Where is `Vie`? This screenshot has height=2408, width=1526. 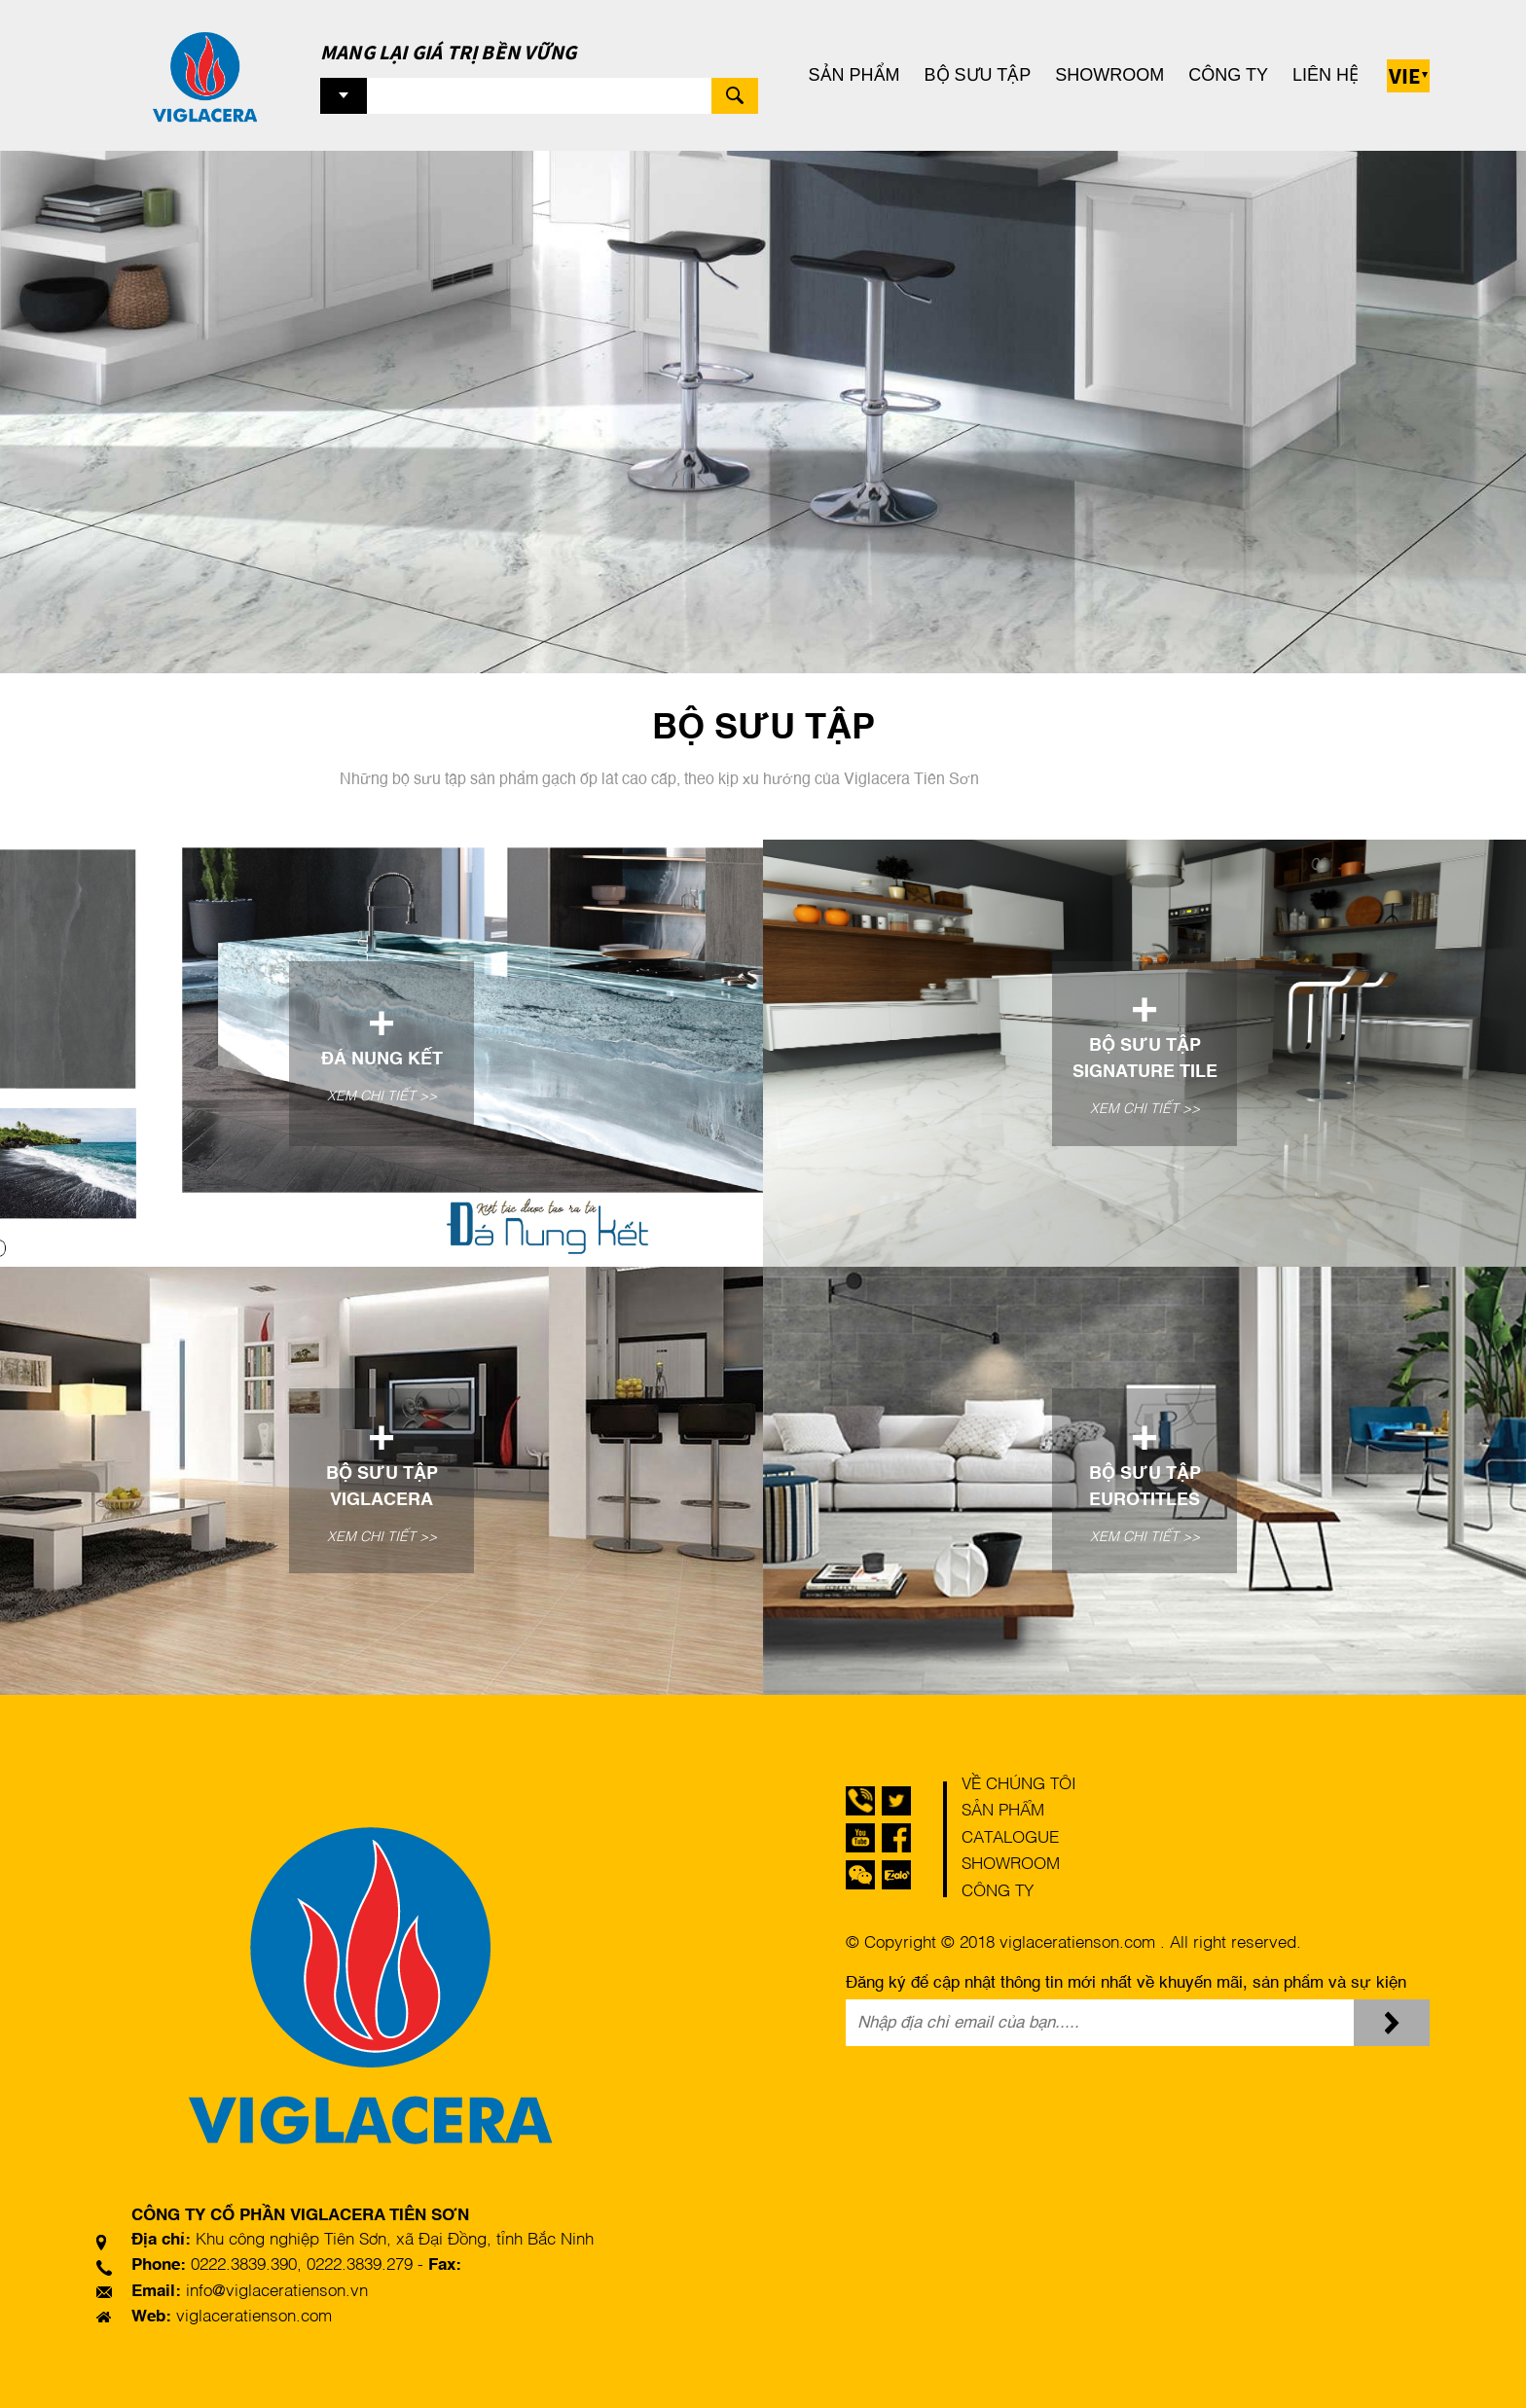
Vie is located at coordinates (1405, 75).